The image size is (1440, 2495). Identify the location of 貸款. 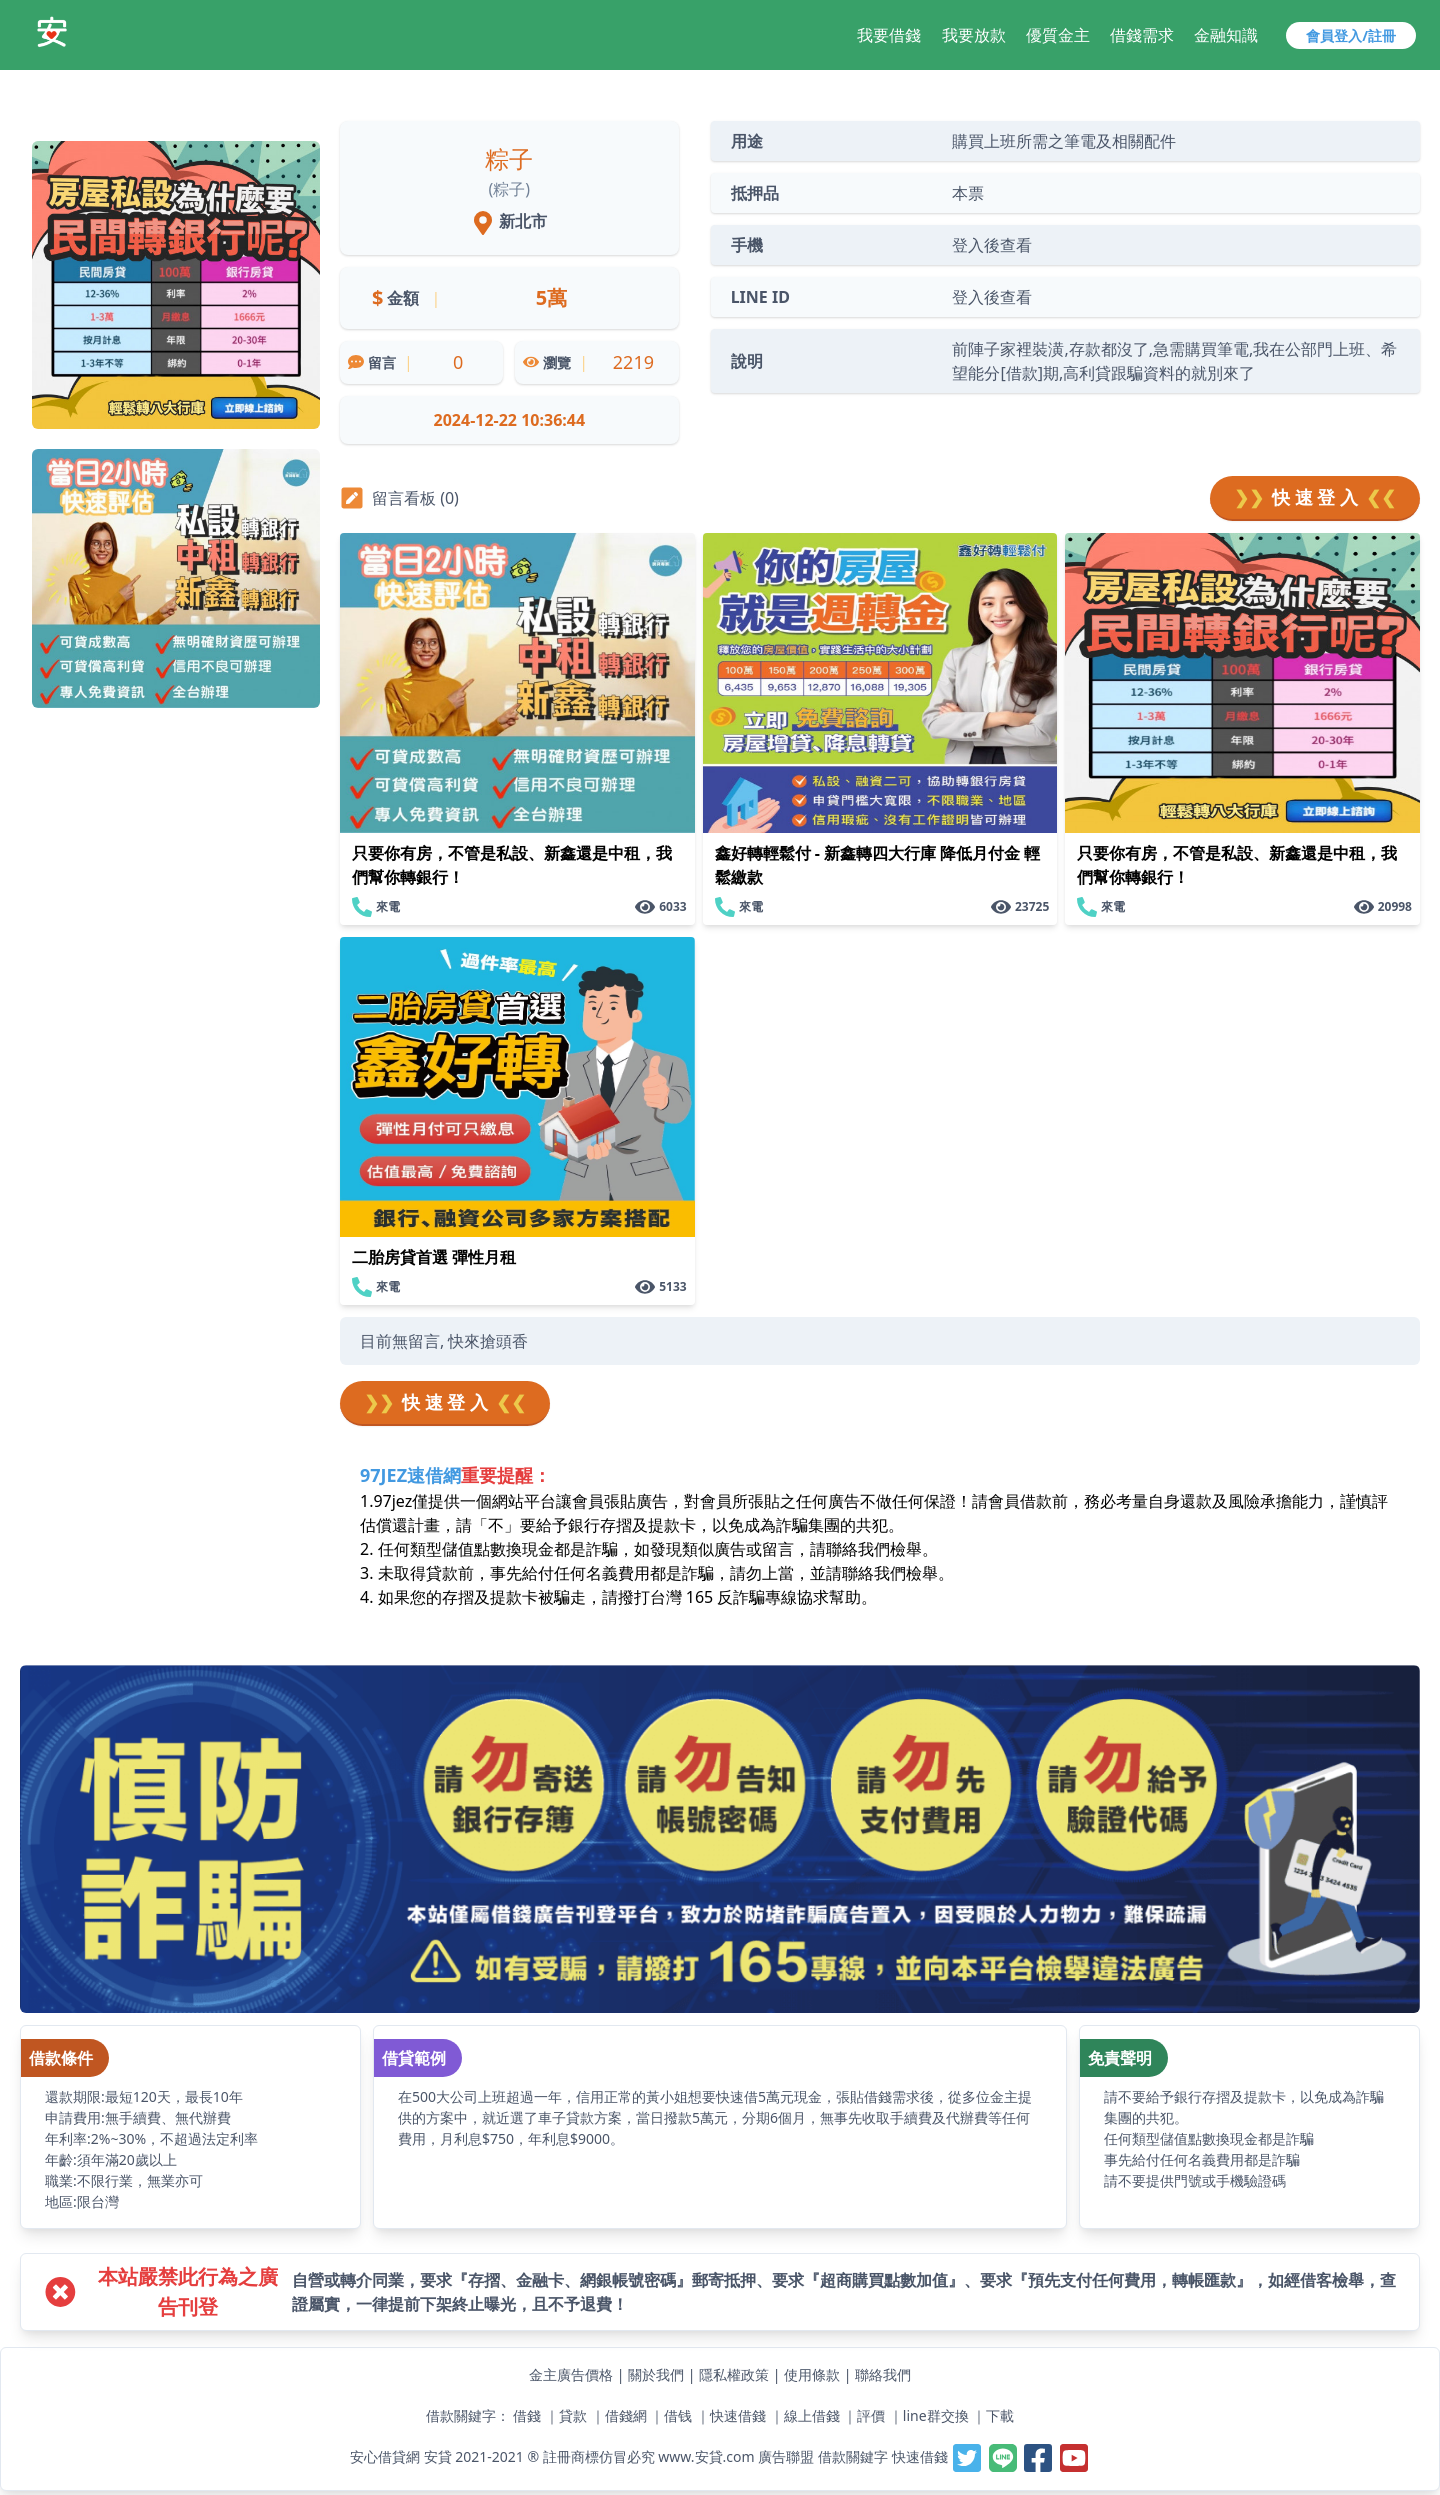
(573, 2415).